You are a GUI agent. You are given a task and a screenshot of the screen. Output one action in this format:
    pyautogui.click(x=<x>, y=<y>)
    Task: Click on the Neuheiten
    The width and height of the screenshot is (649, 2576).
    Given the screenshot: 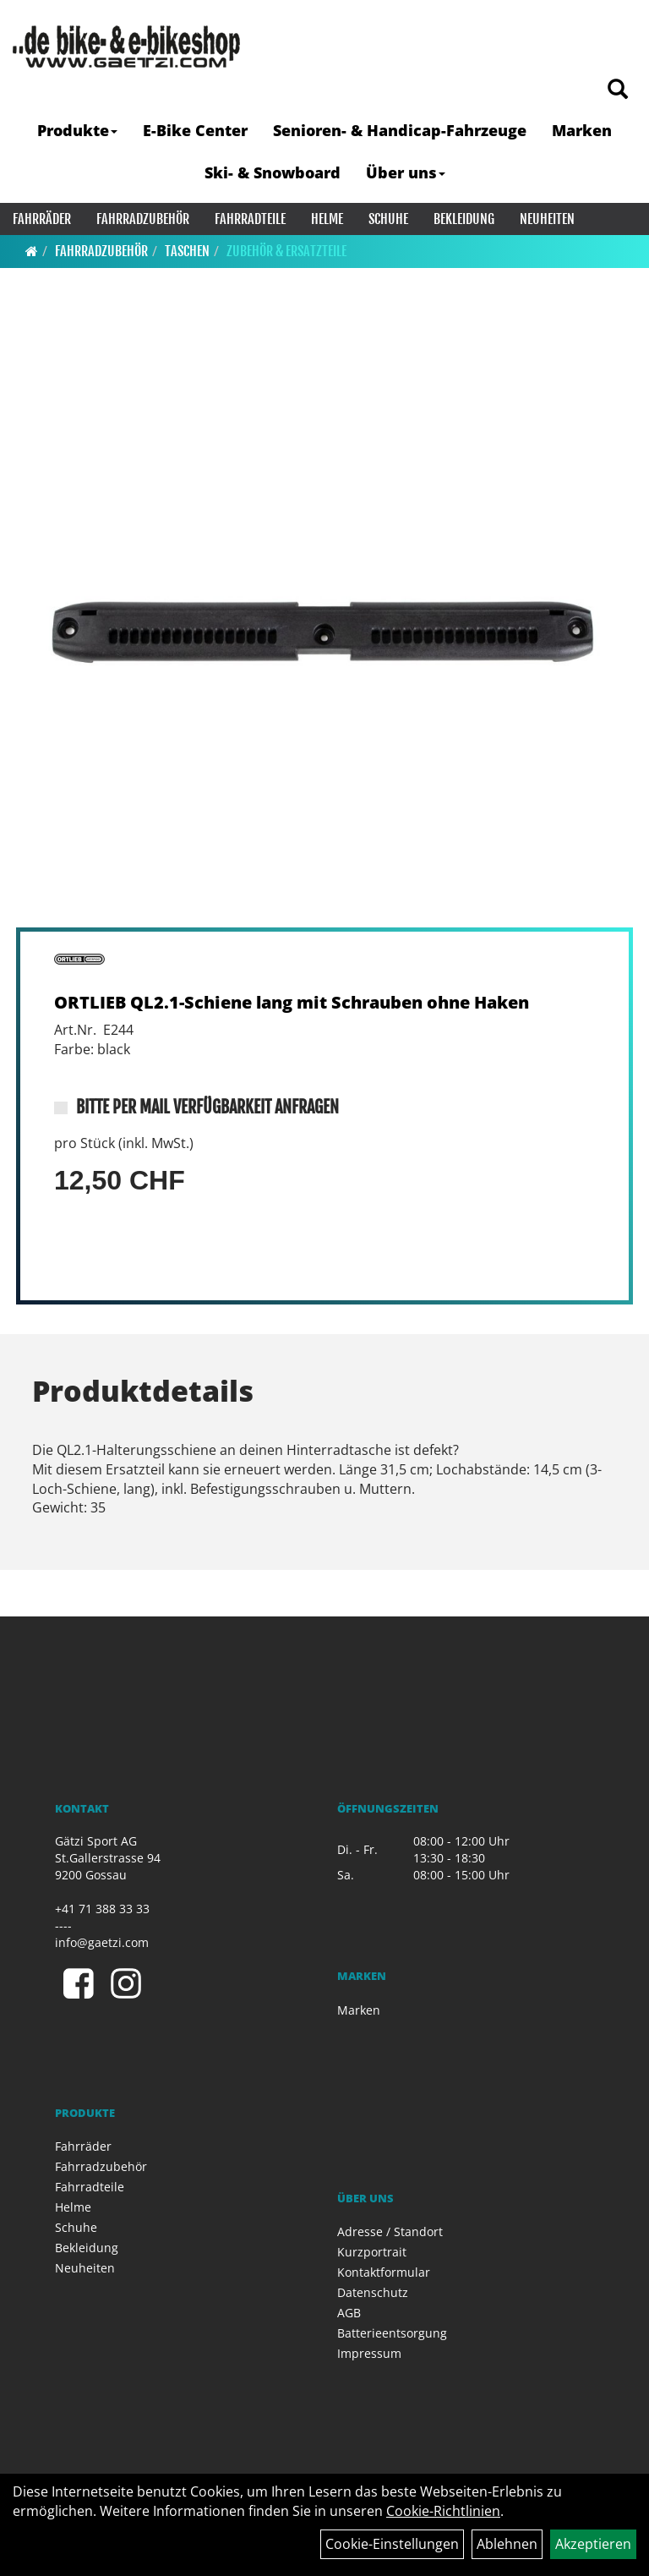 What is the action you would take?
    pyautogui.click(x=547, y=219)
    